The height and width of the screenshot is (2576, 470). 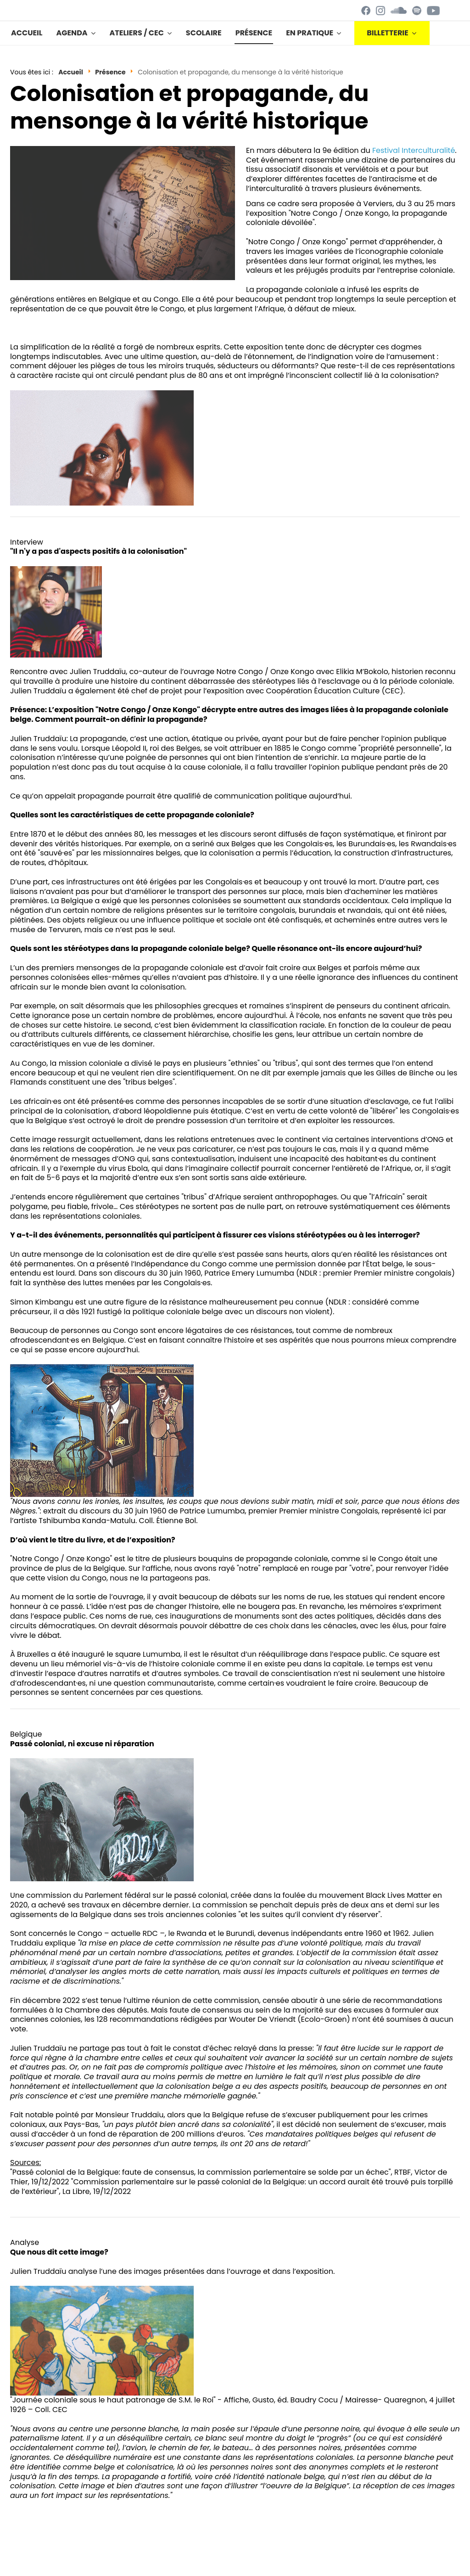 I want to click on BILLETTERIE, so click(x=387, y=33).